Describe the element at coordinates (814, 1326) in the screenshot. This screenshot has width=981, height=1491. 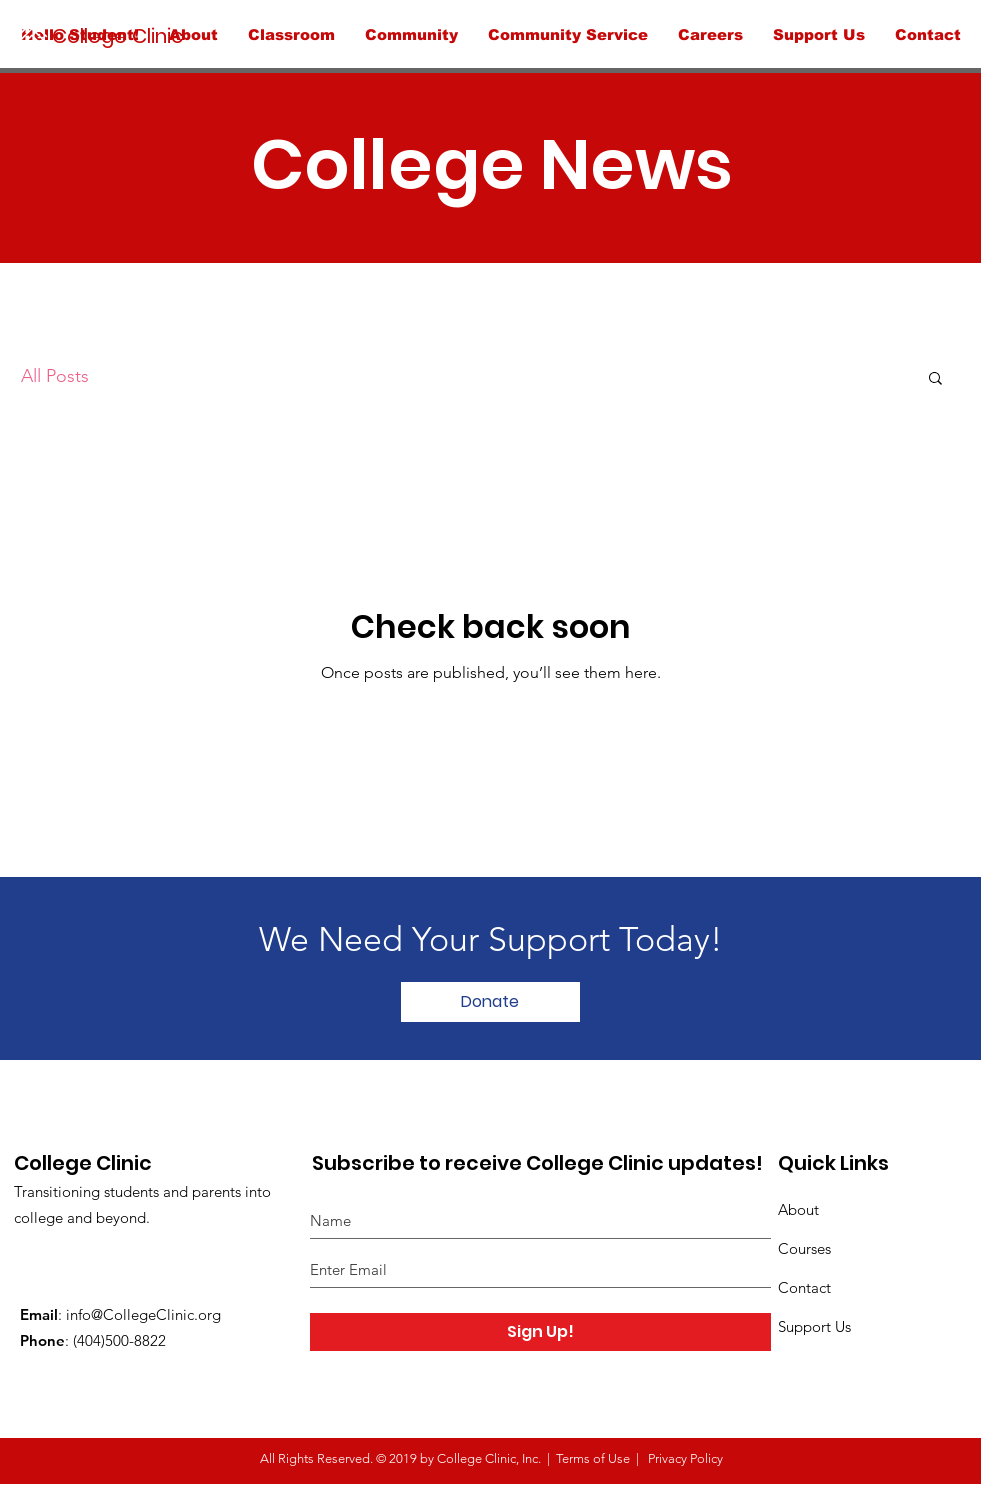
I see `Support Us` at that location.